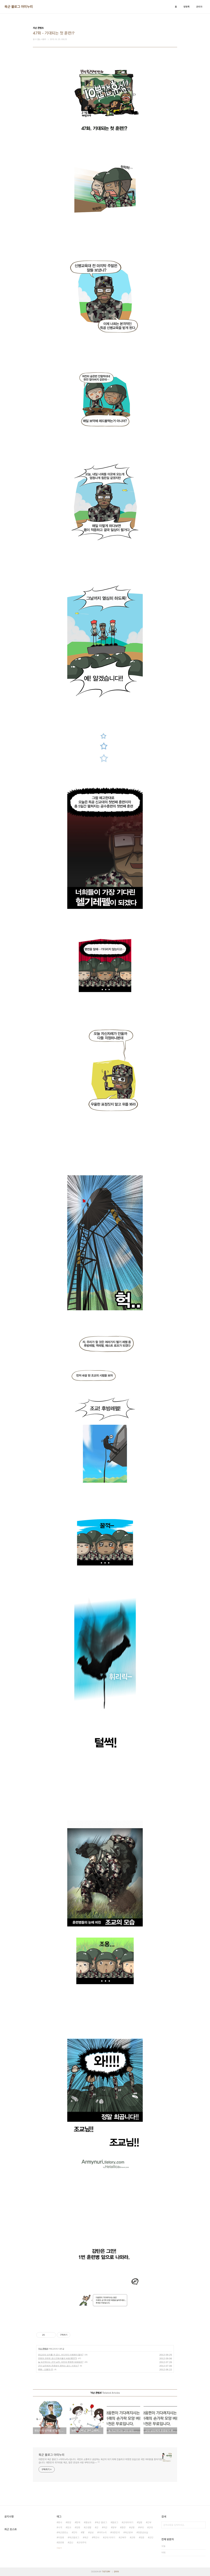 This screenshot has width=210, height=2576. What do you see at coordinates (202, 2525) in the screenshot?
I see `검색` at bounding box center [202, 2525].